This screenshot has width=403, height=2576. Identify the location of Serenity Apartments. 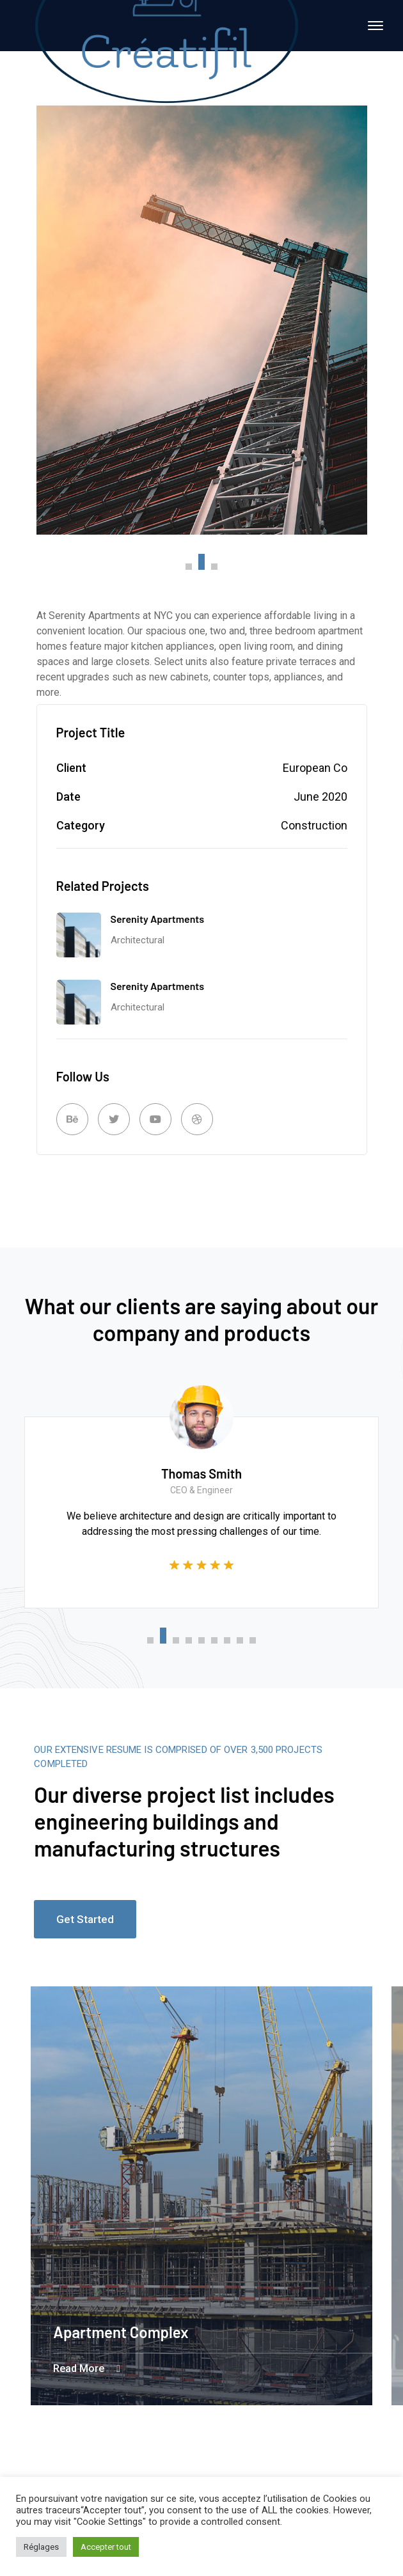
(158, 919).